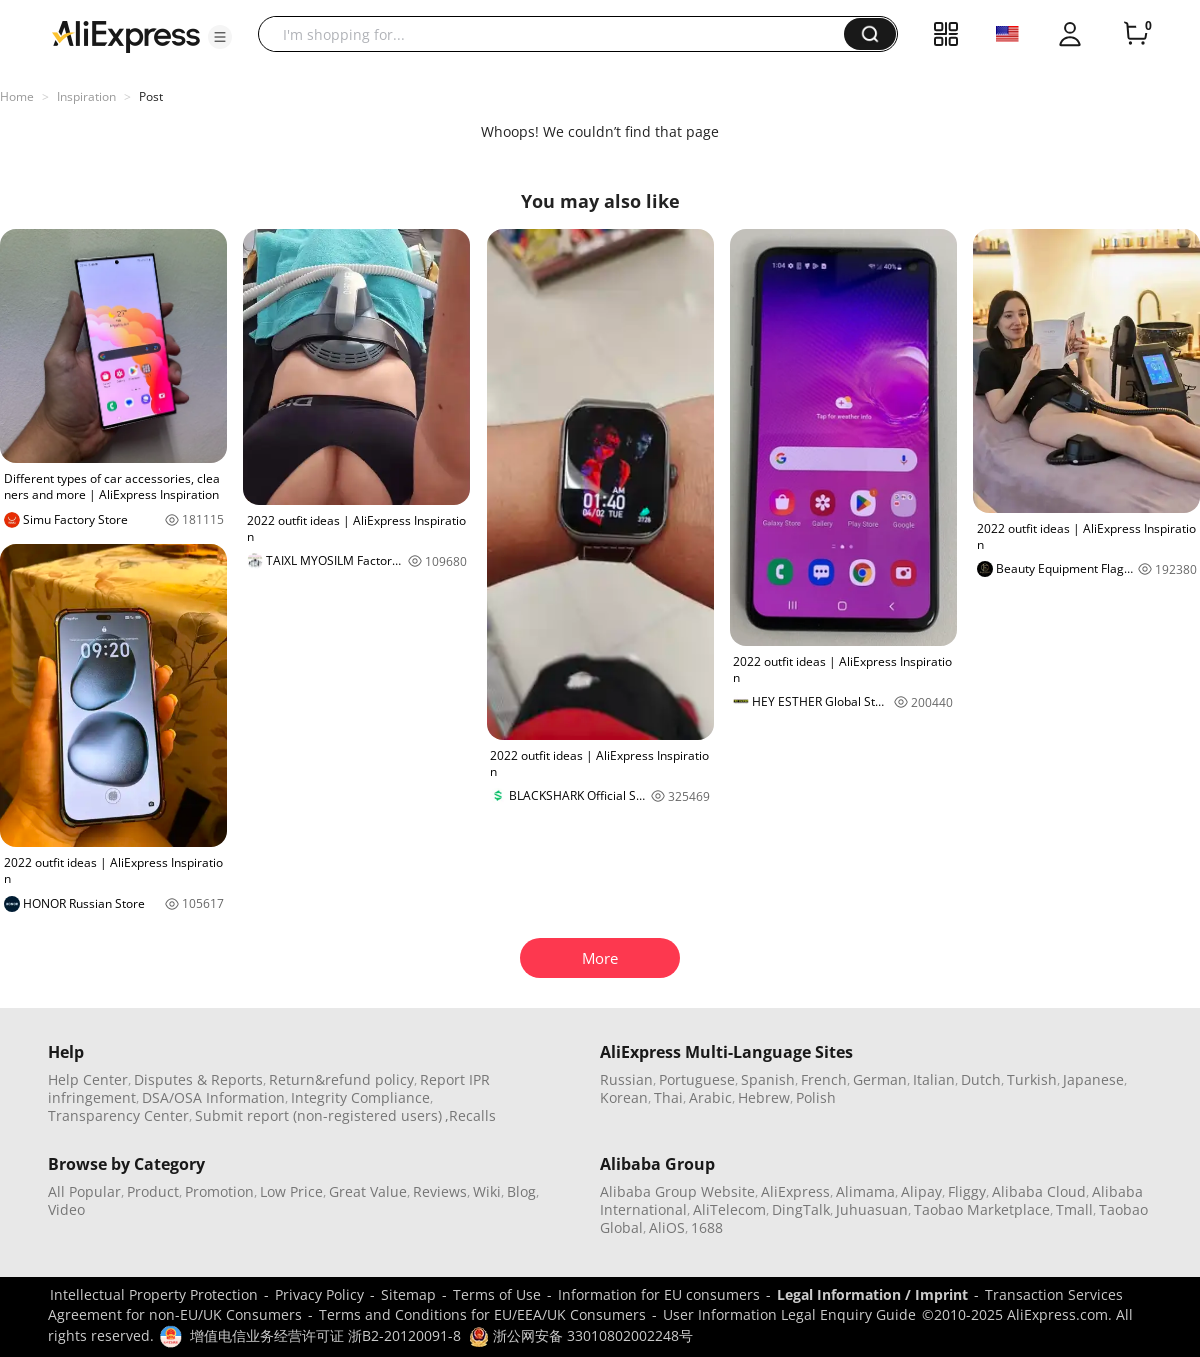  I want to click on Low Price, so click(291, 1191).